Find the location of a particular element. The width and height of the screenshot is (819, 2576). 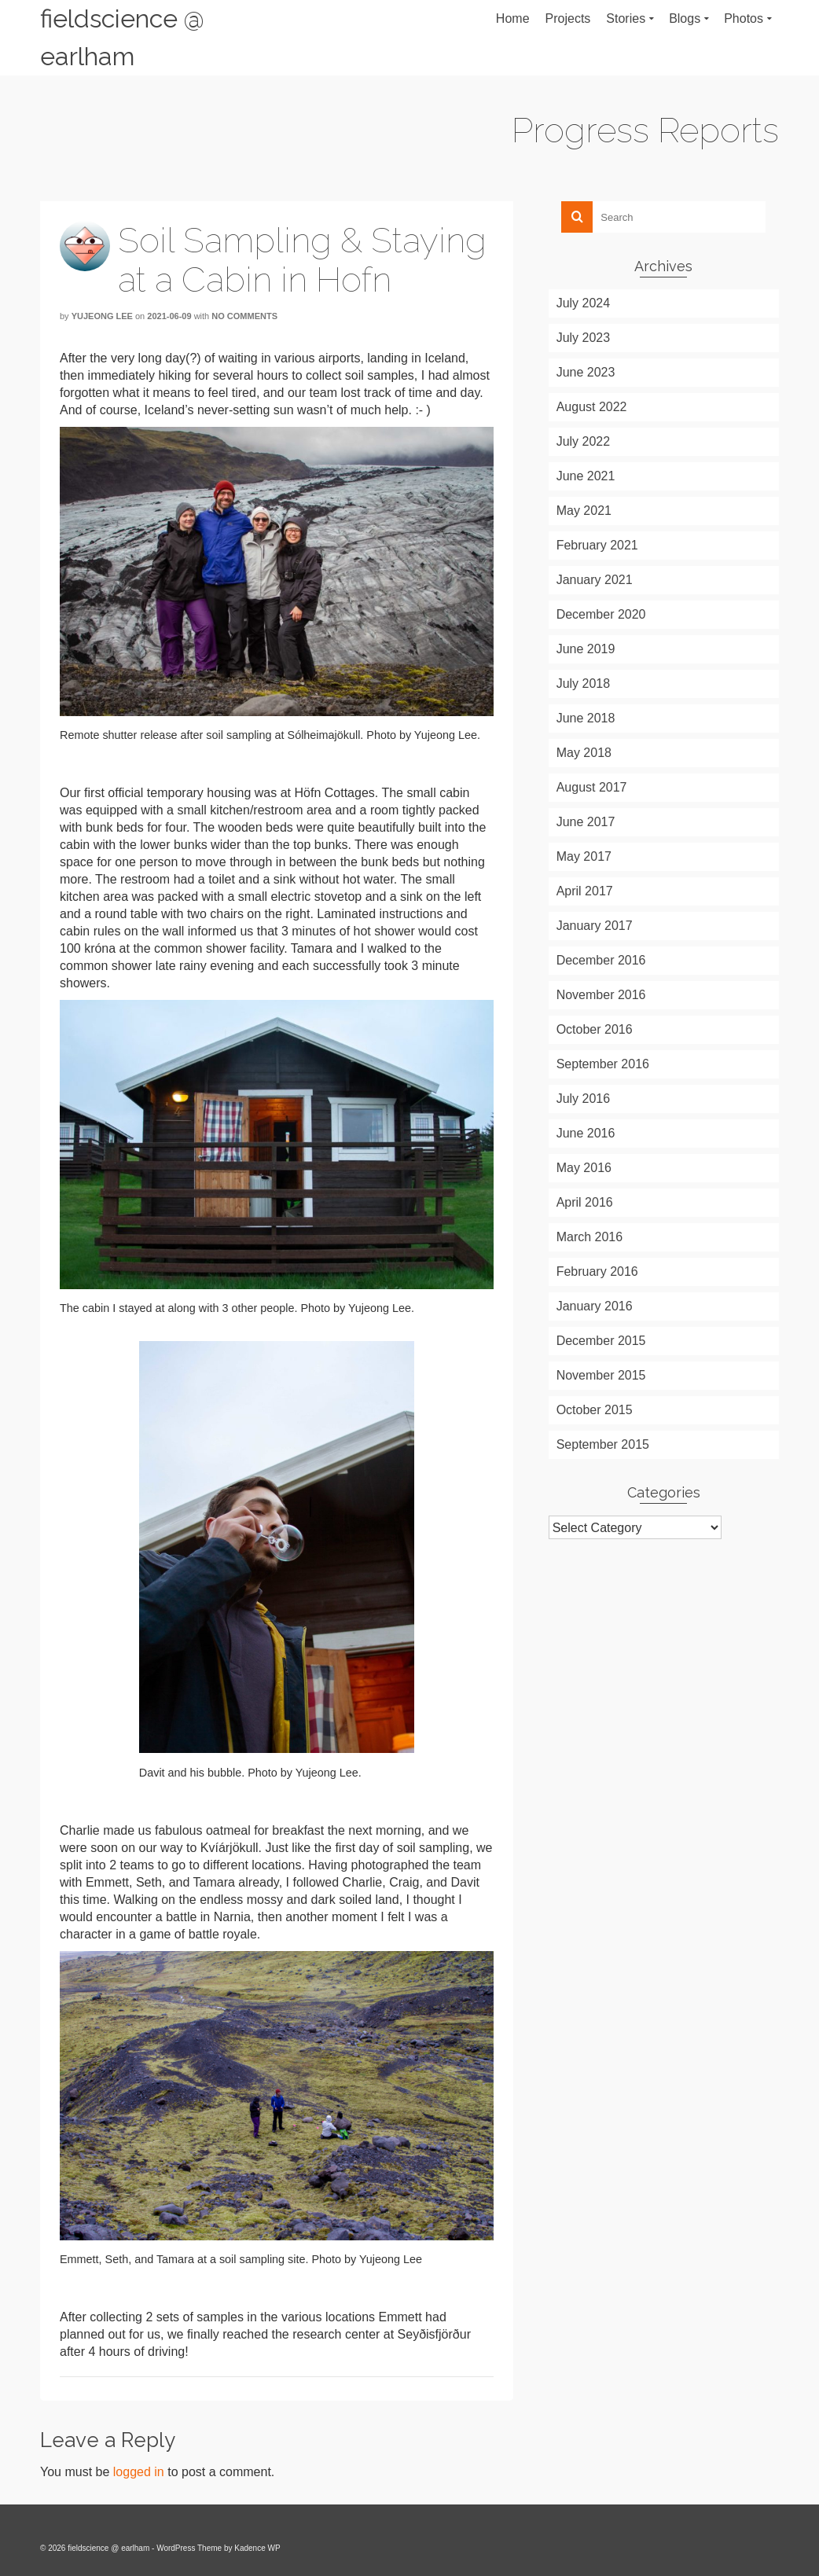

May 2017 is located at coordinates (583, 856).